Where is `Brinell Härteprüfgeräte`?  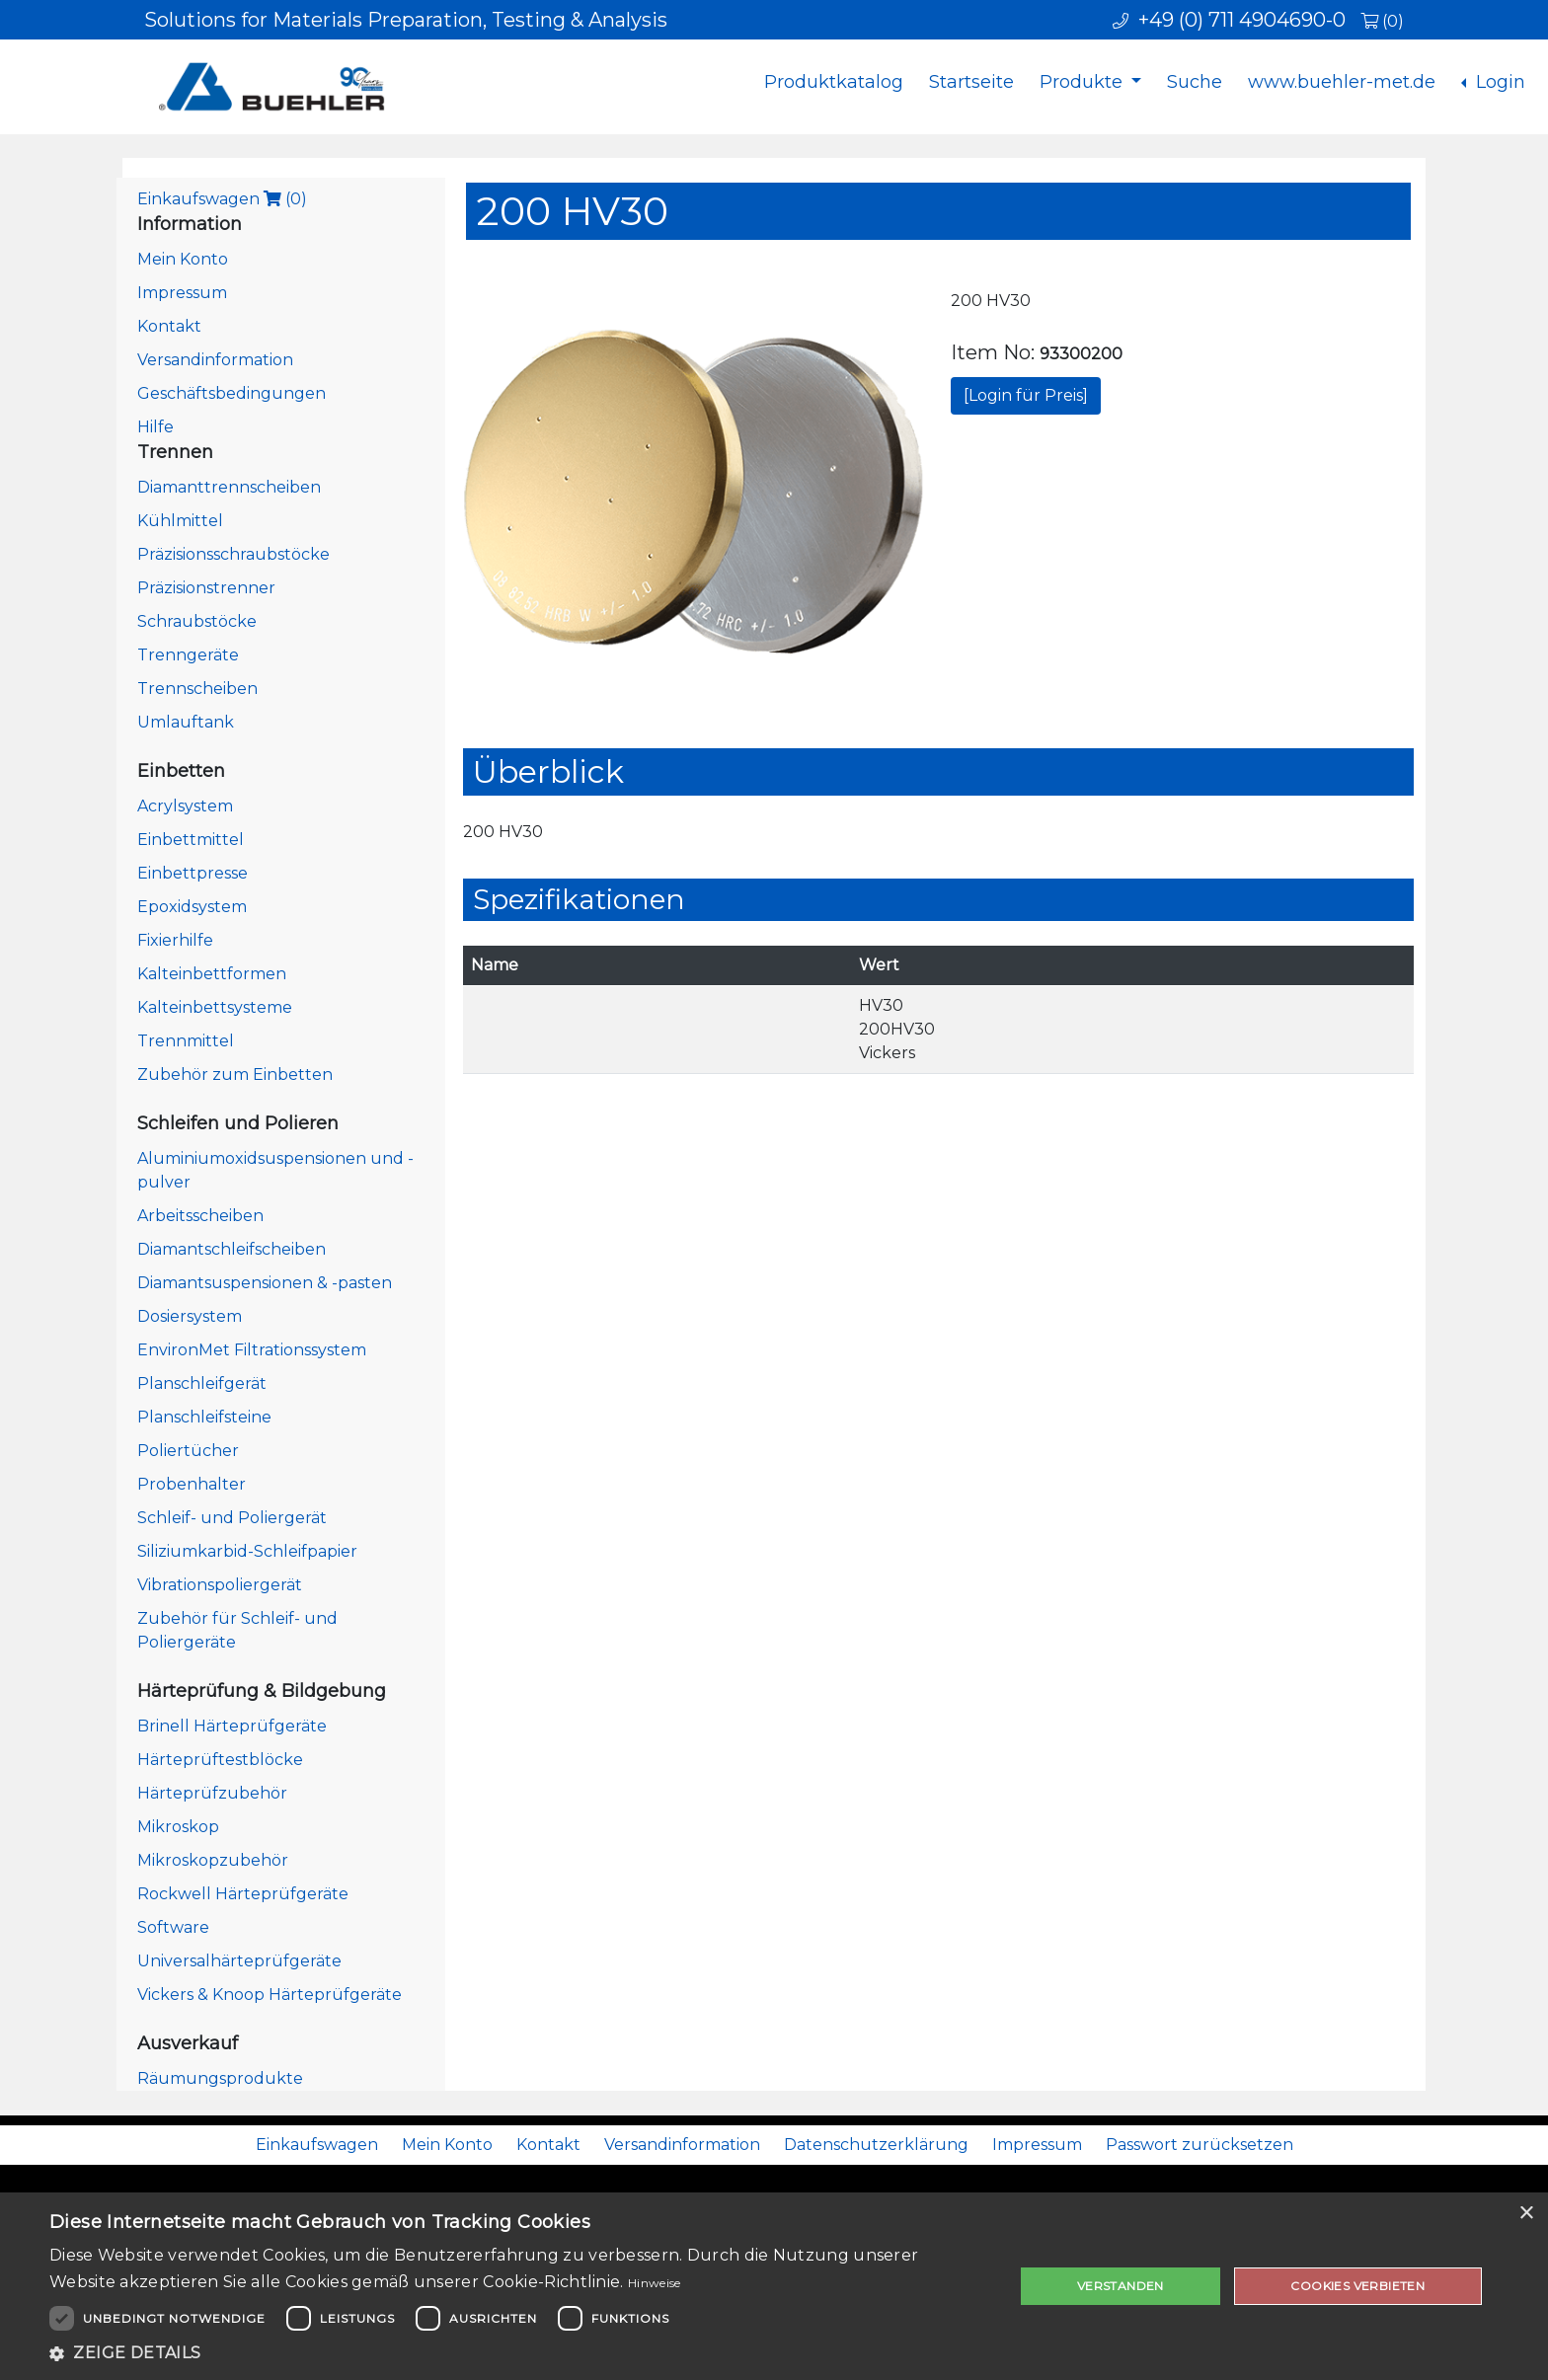
Brinell Härteprüfgeräte is located at coordinates (232, 1726).